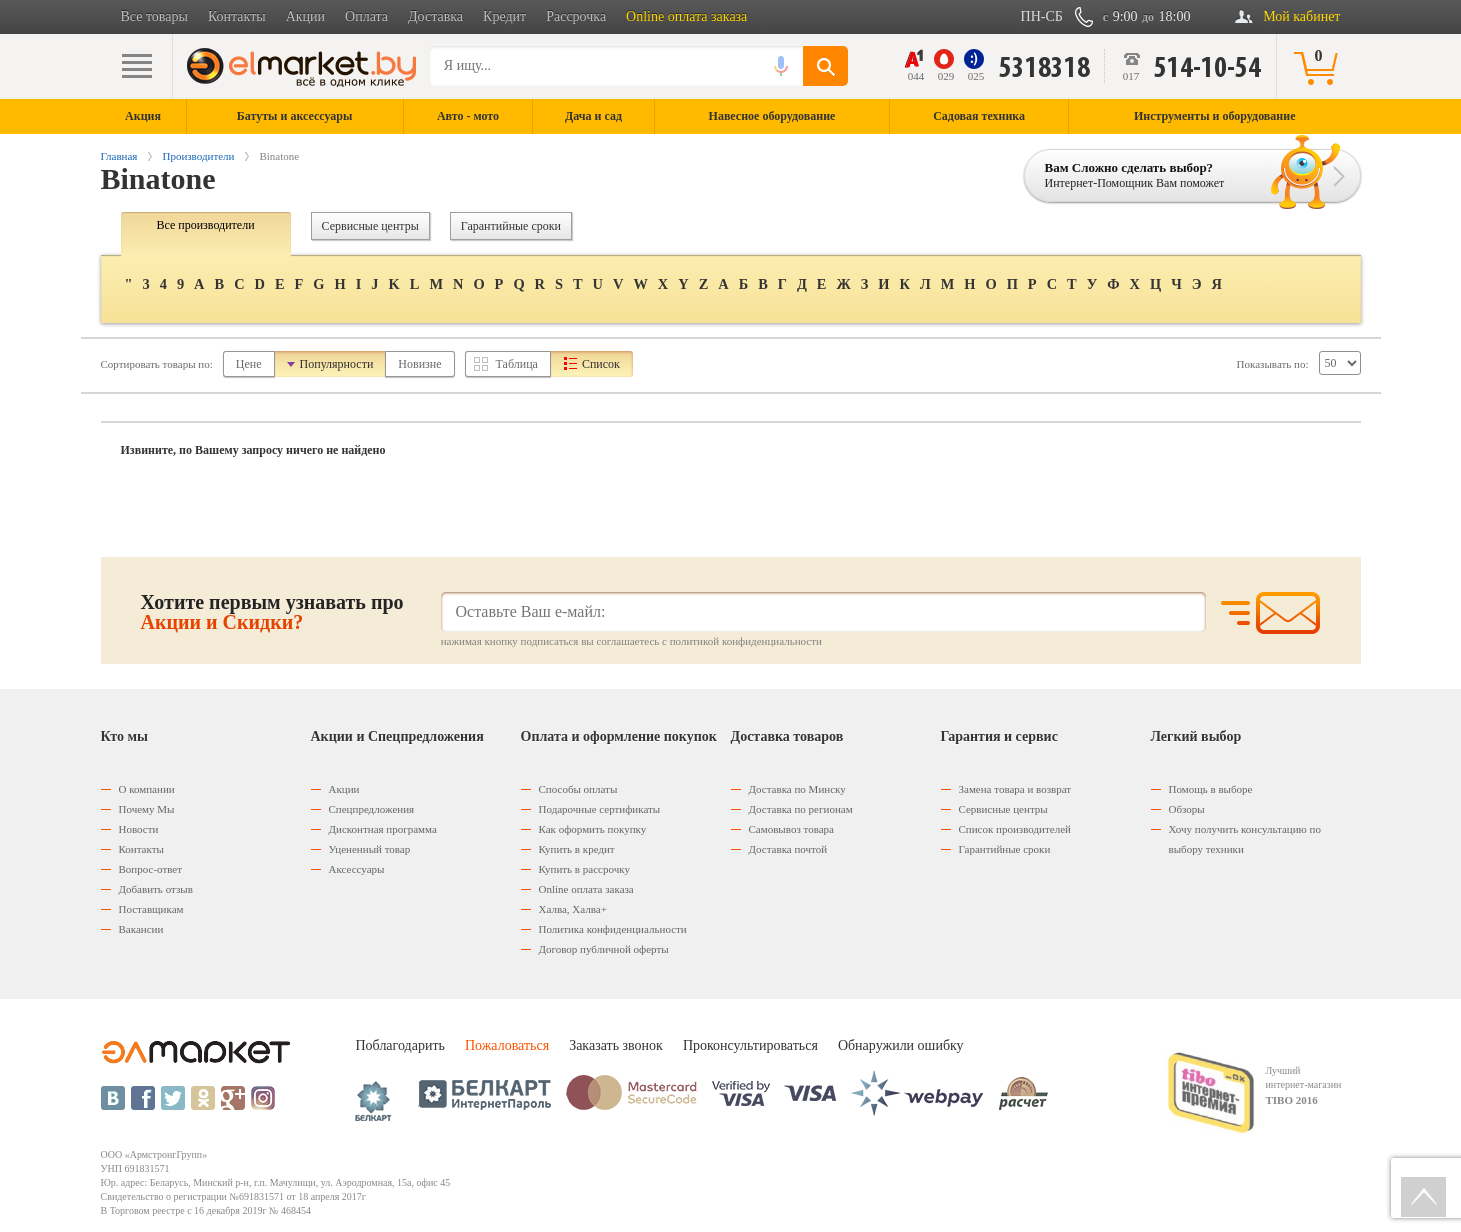  What do you see at coordinates (419, 364) in the screenshot?
I see `Новизне` at bounding box center [419, 364].